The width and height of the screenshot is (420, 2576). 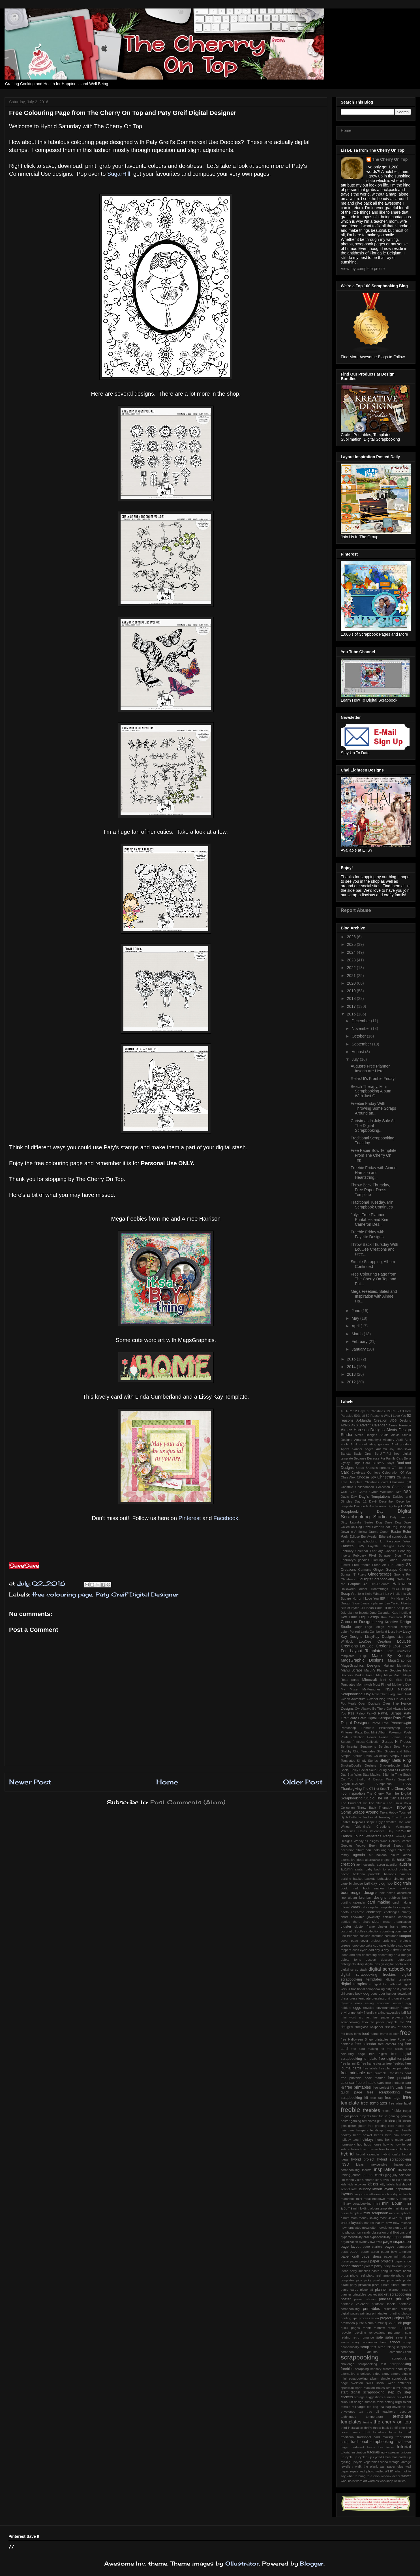 I want to click on digital scrap stash, so click(x=354, y=1969).